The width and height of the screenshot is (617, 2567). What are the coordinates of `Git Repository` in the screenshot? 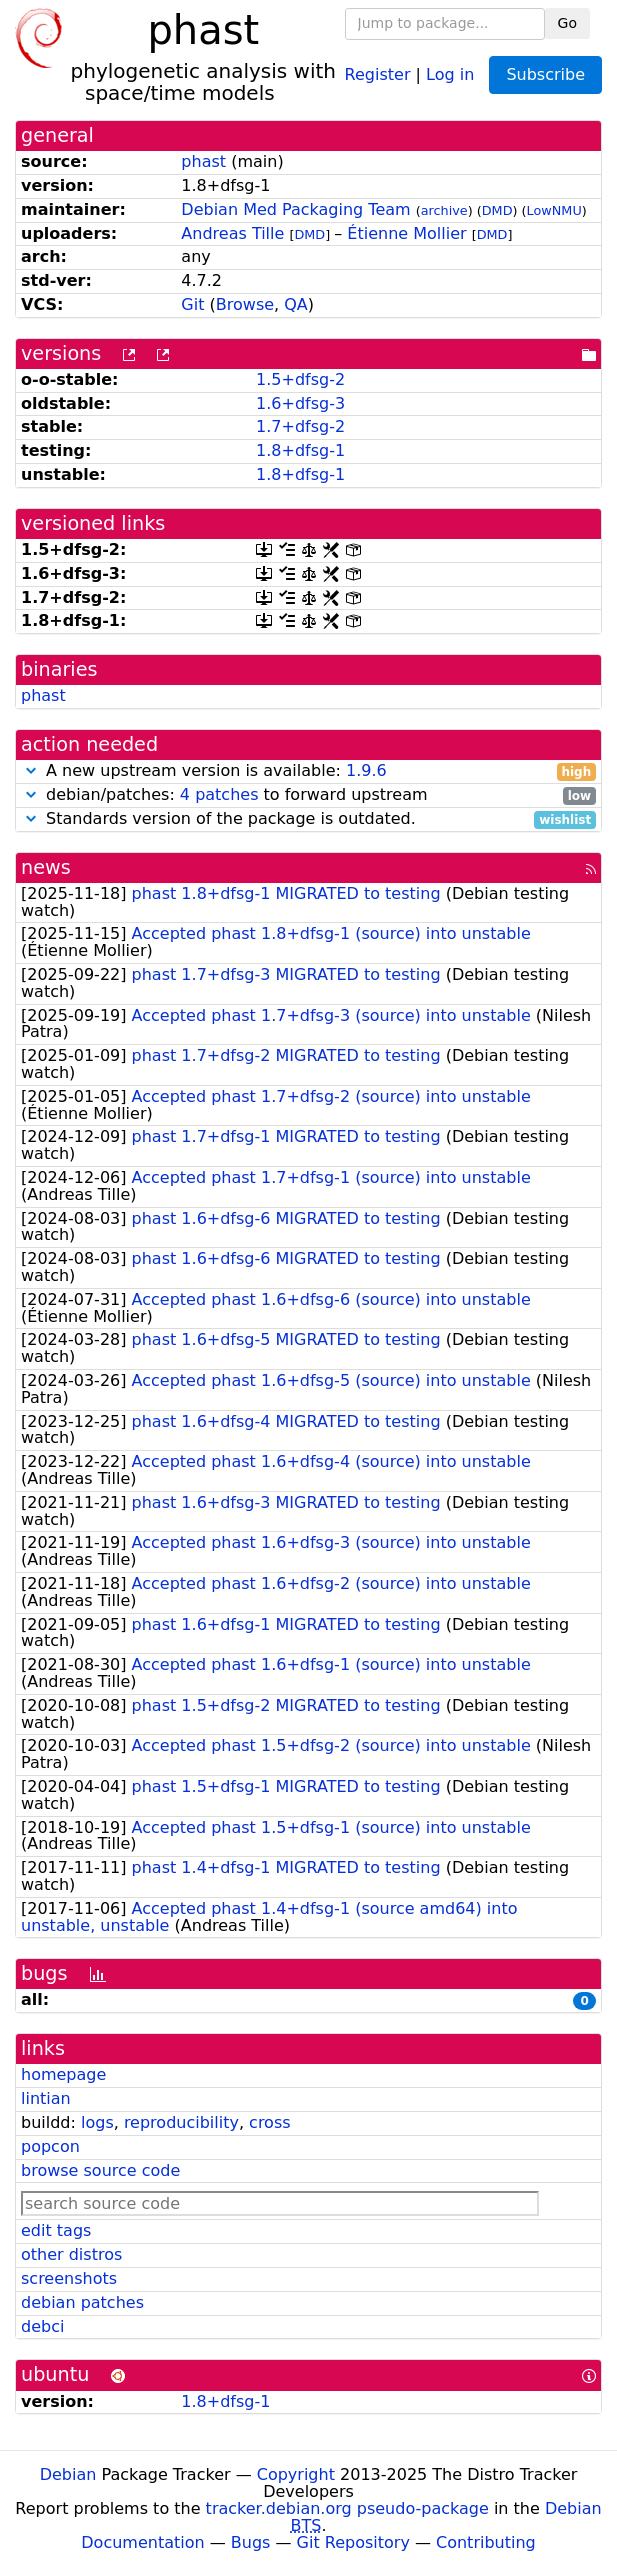 It's located at (353, 2542).